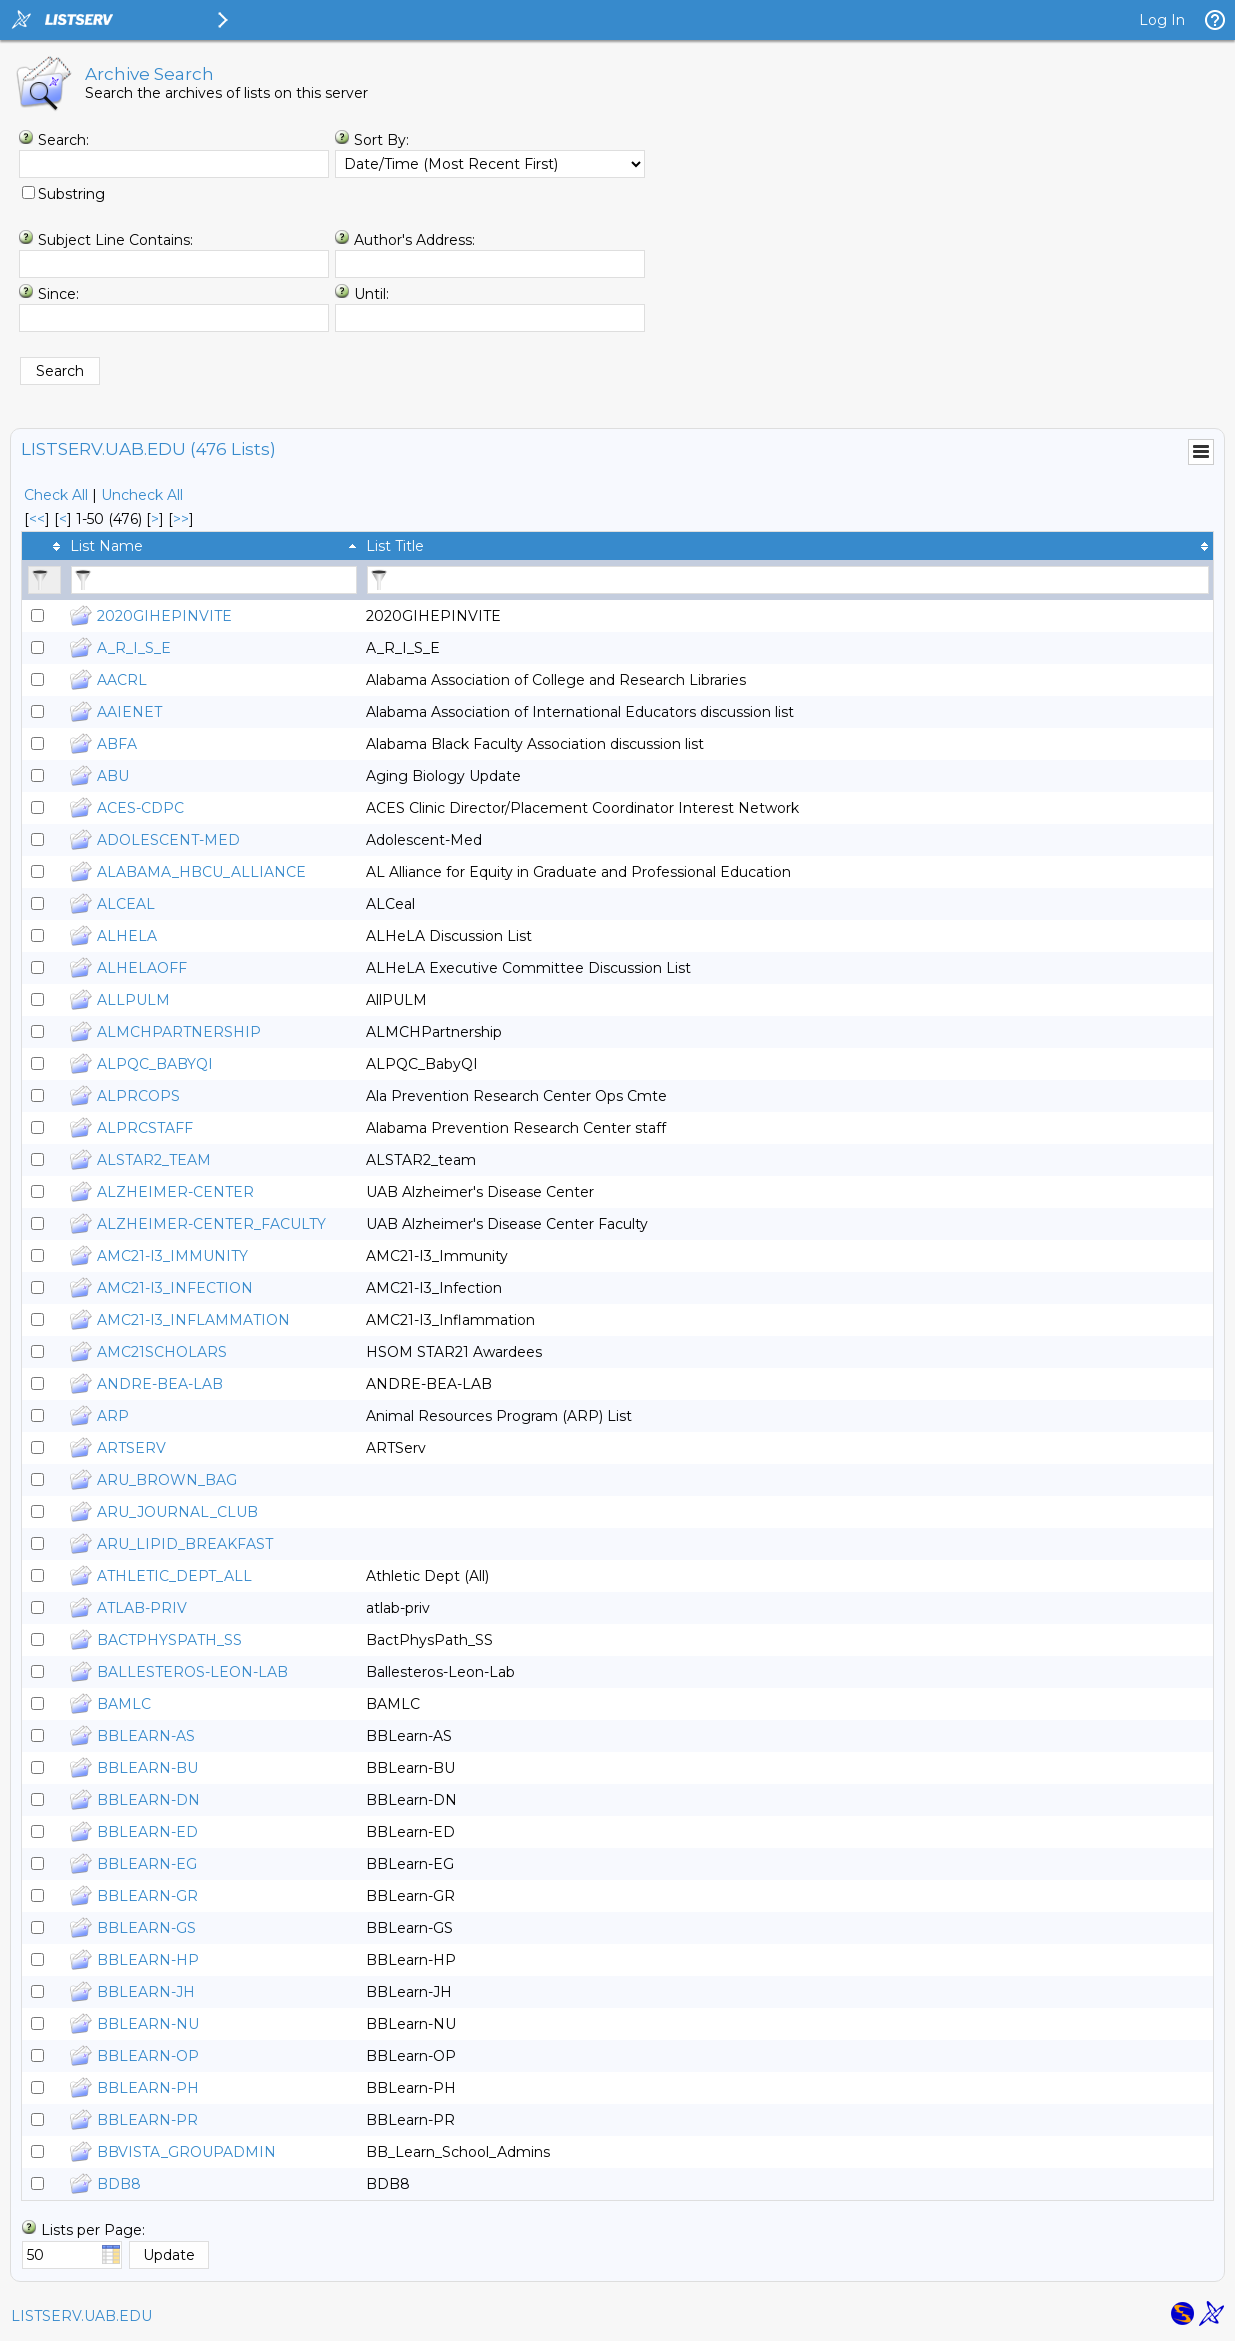  What do you see at coordinates (142, 495) in the screenshot?
I see `Uncheck All` at bounding box center [142, 495].